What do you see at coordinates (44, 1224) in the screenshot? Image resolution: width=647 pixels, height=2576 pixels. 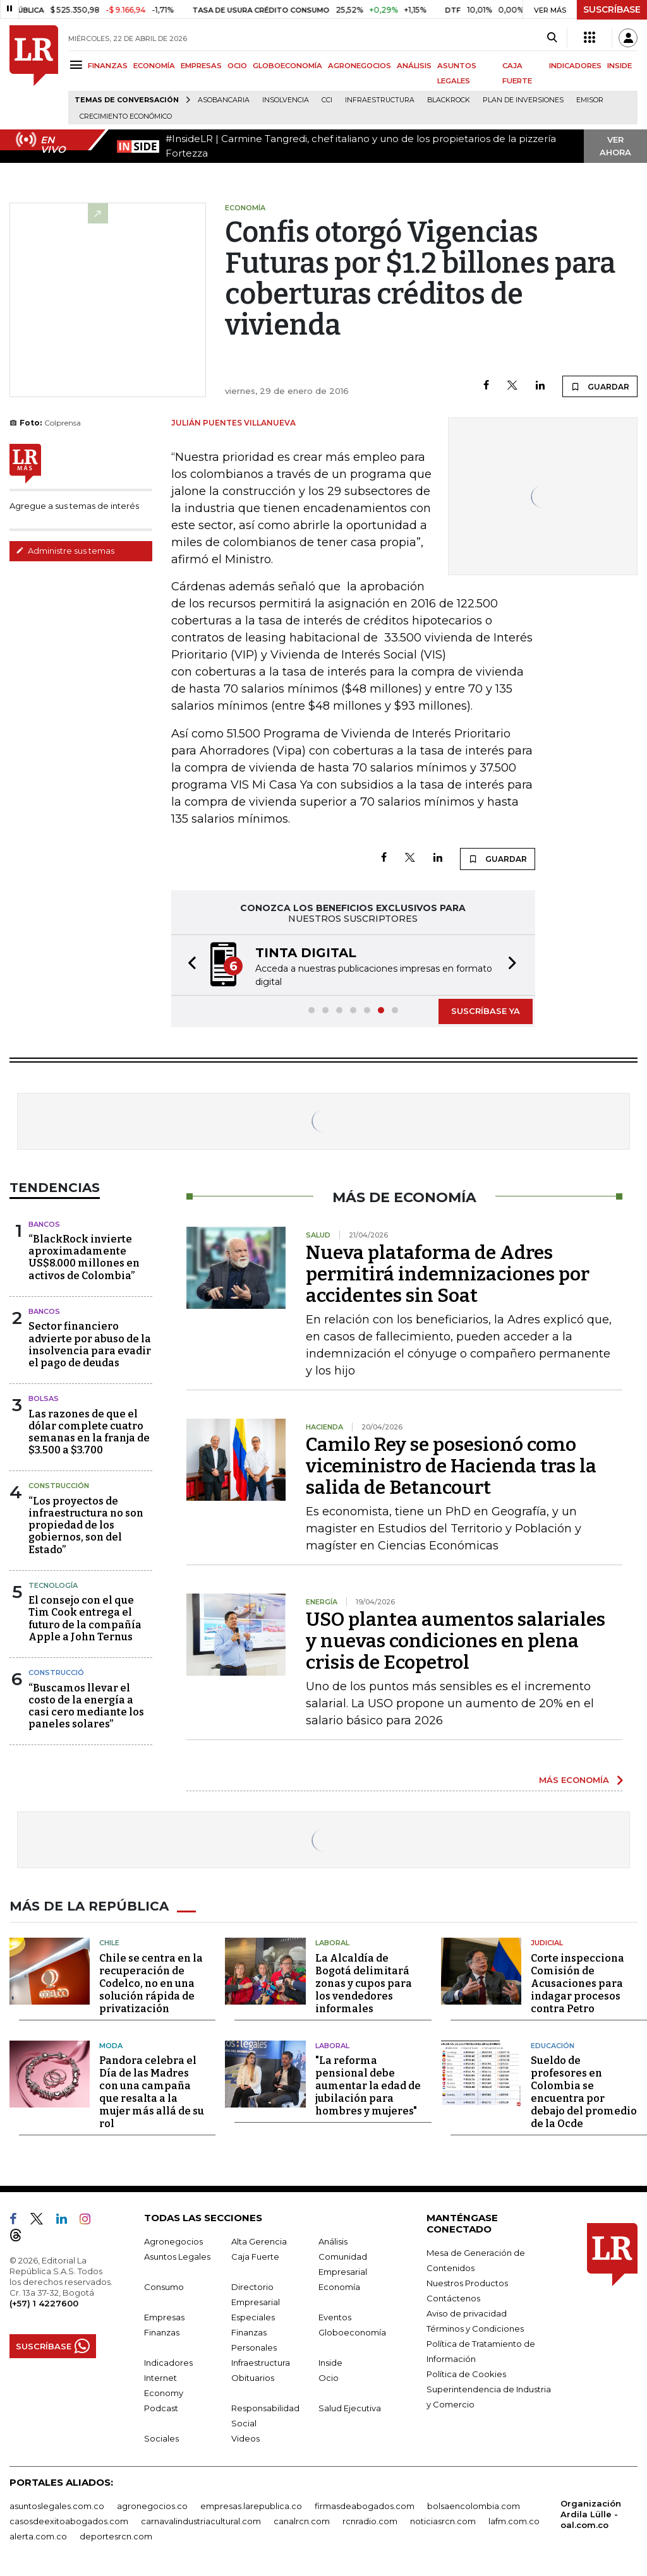 I see `Bancos` at bounding box center [44, 1224].